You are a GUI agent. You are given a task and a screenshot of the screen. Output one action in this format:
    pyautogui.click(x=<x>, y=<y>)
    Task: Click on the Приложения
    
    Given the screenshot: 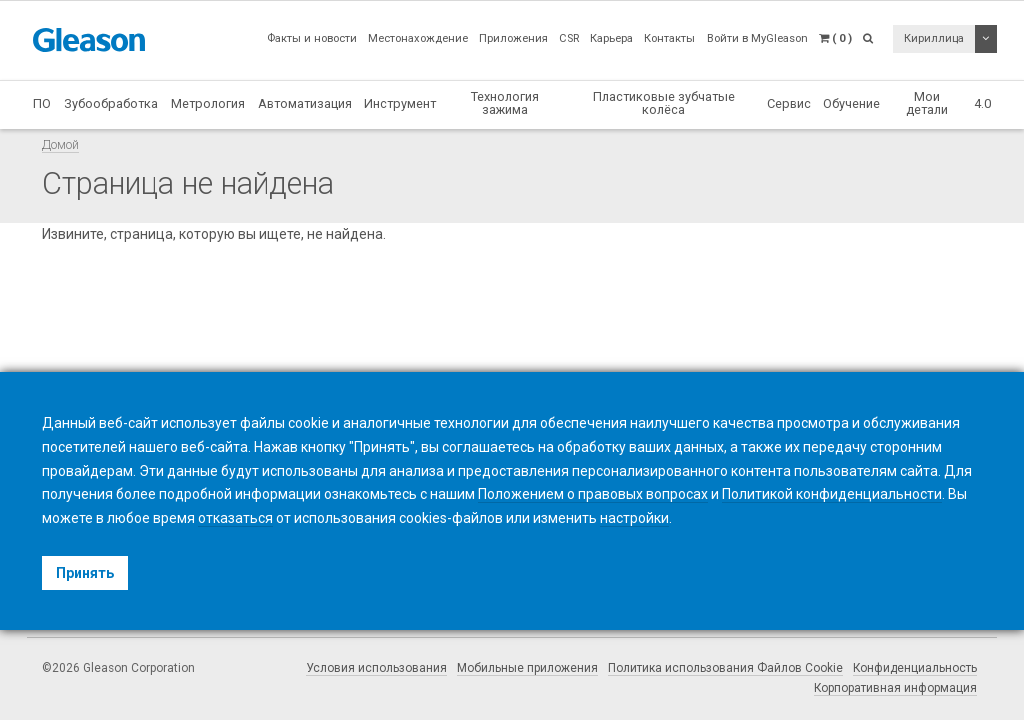 What is the action you would take?
    pyautogui.click(x=513, y=38)
    